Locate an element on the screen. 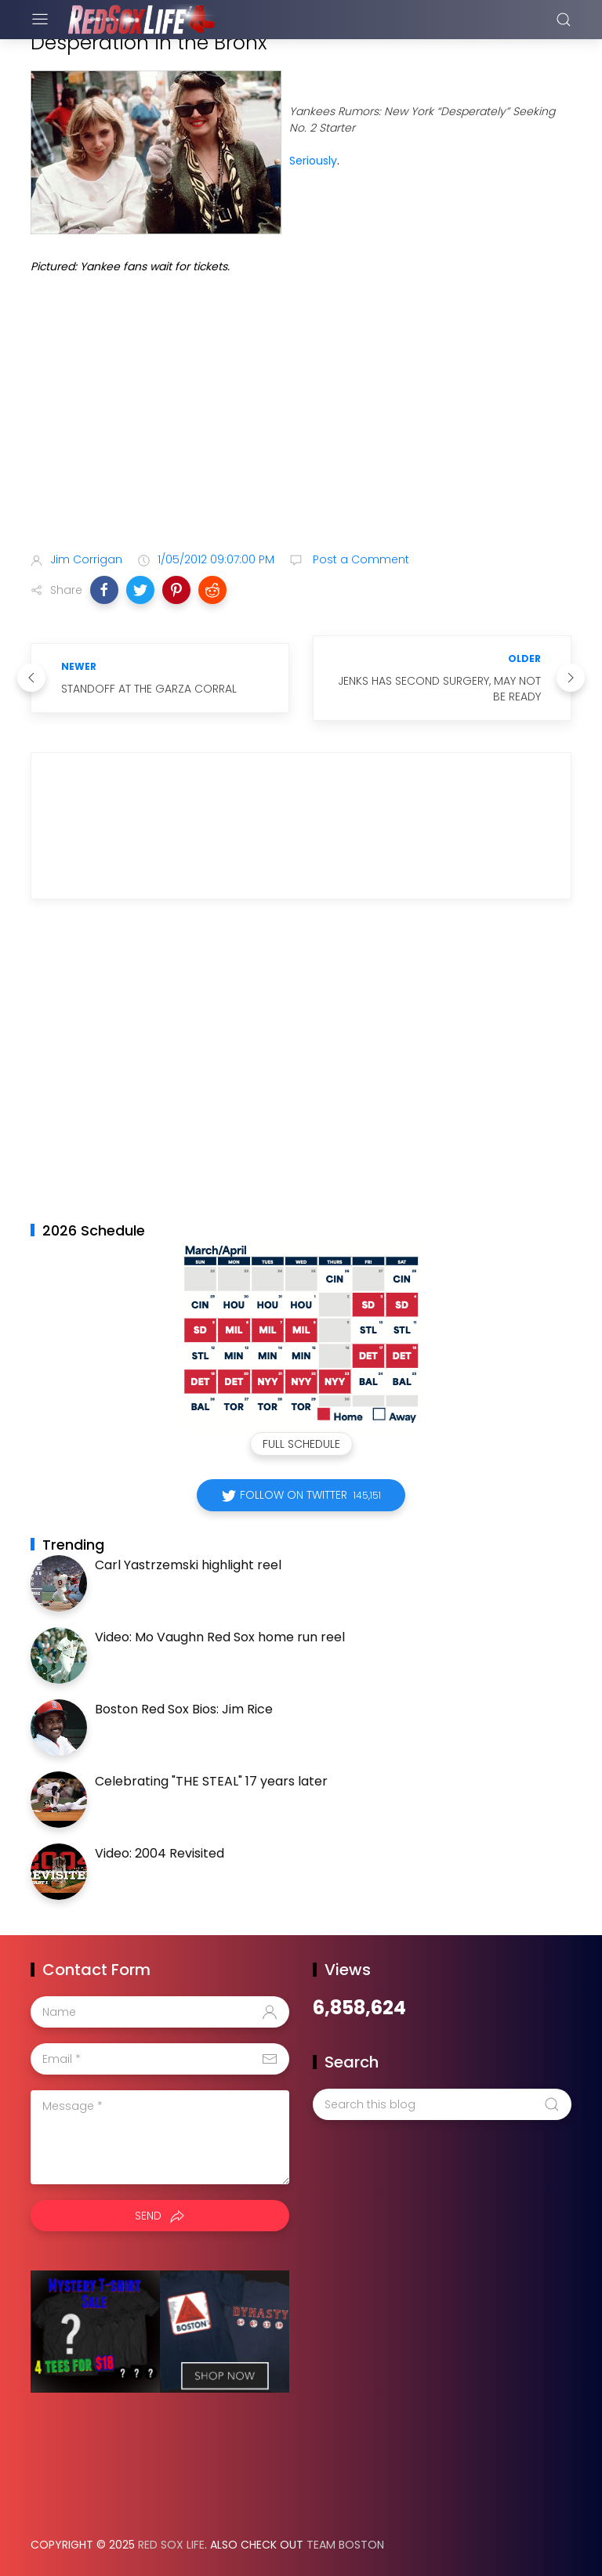  [button] is located at coordinates (104, 590).